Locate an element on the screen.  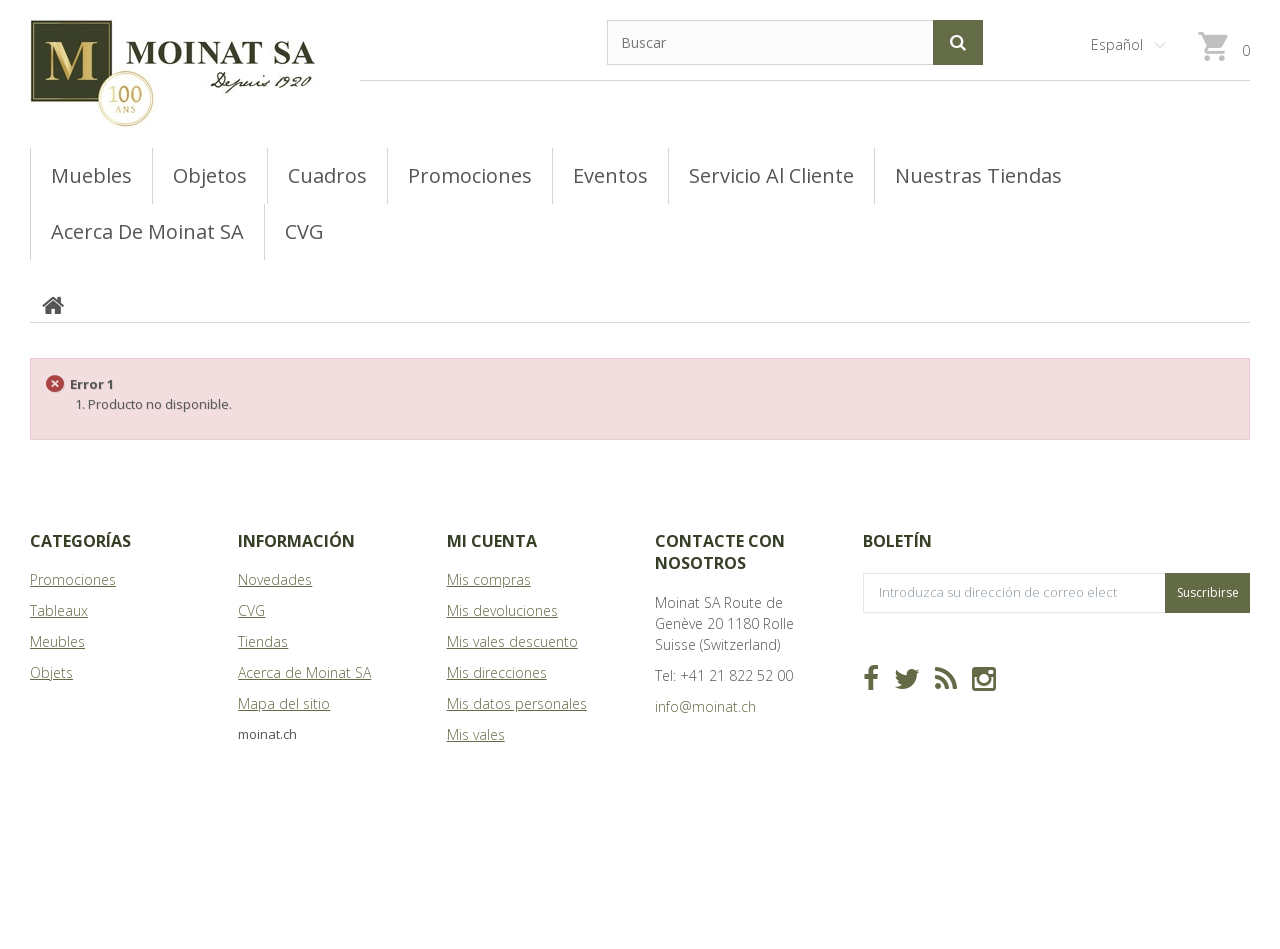
Mis compras is located at coordinates (489, 579).